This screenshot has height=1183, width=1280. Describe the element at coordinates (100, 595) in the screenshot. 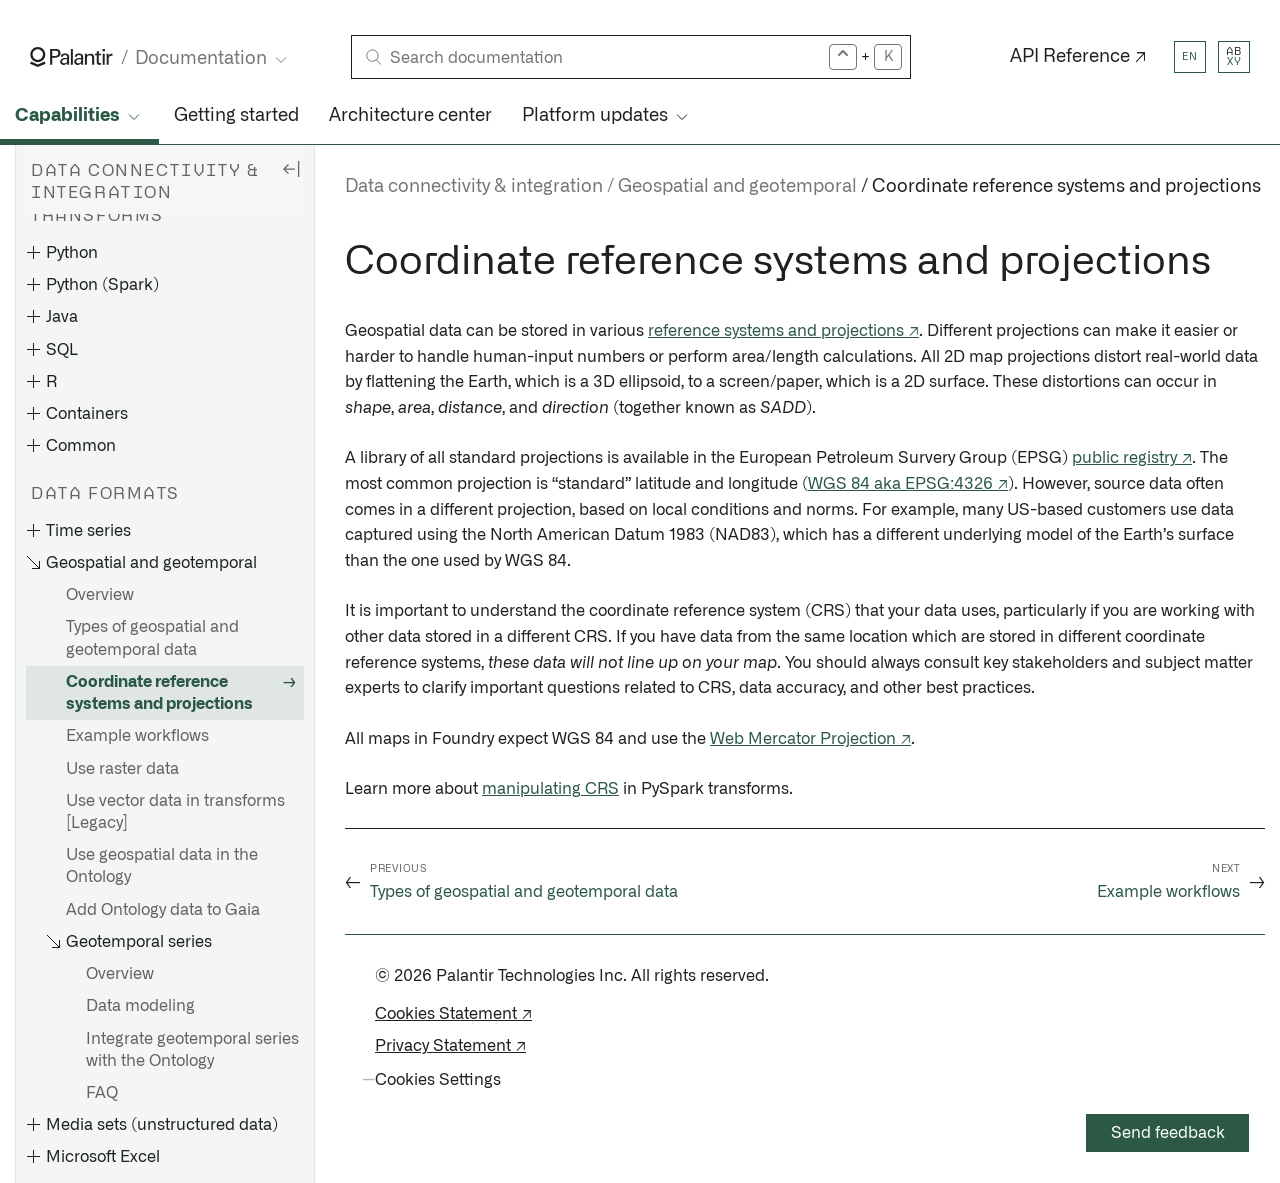

I see `Overview` at that location.